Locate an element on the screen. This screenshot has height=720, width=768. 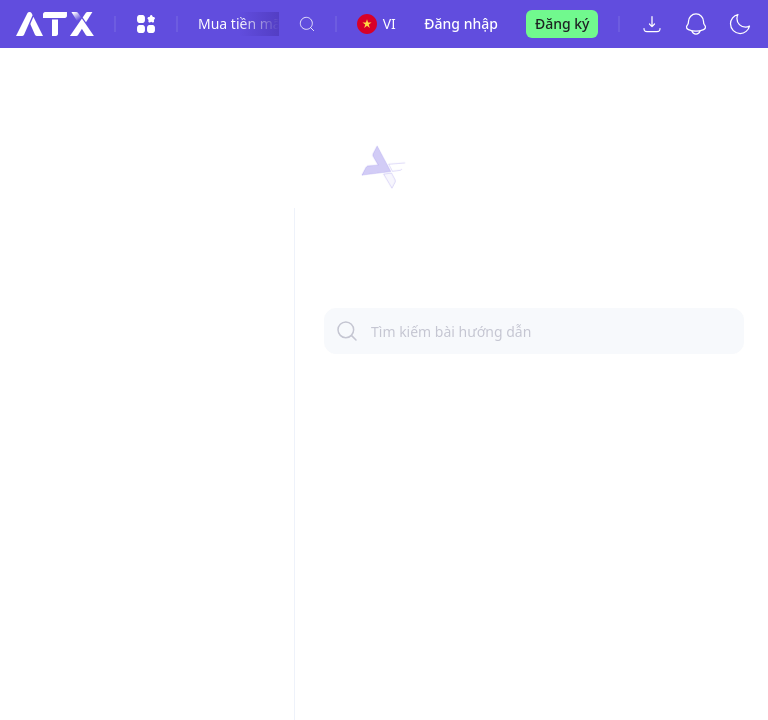
[button] is located at coordinates (384, 168).